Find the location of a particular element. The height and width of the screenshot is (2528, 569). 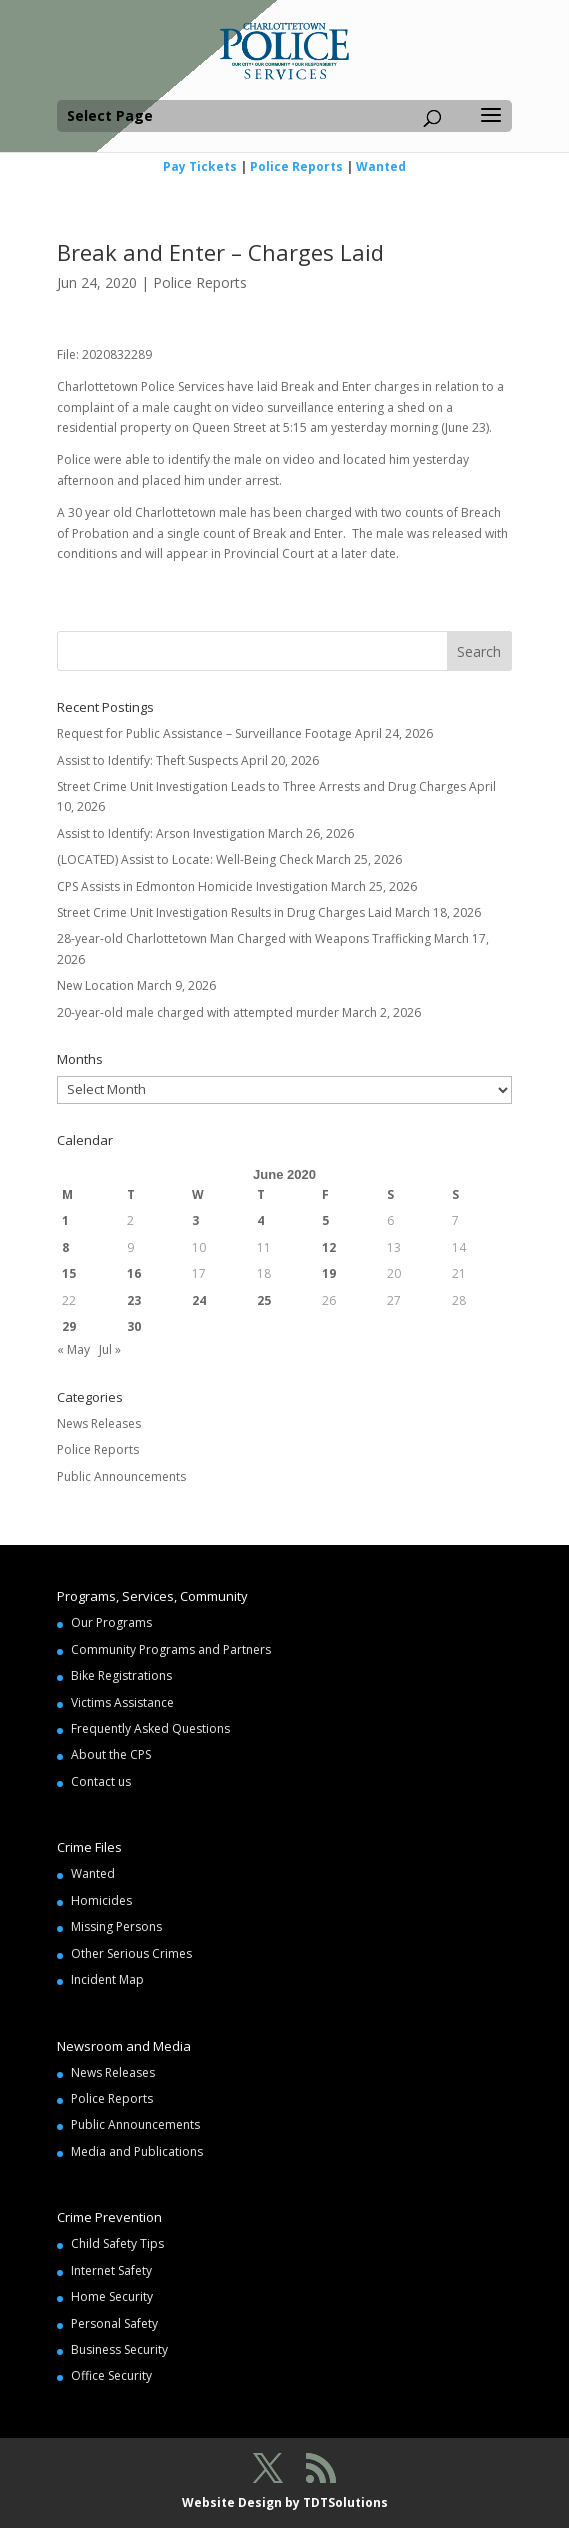

15 [Posts published on June 15, 2020] is located at coordinates (69, 1273).